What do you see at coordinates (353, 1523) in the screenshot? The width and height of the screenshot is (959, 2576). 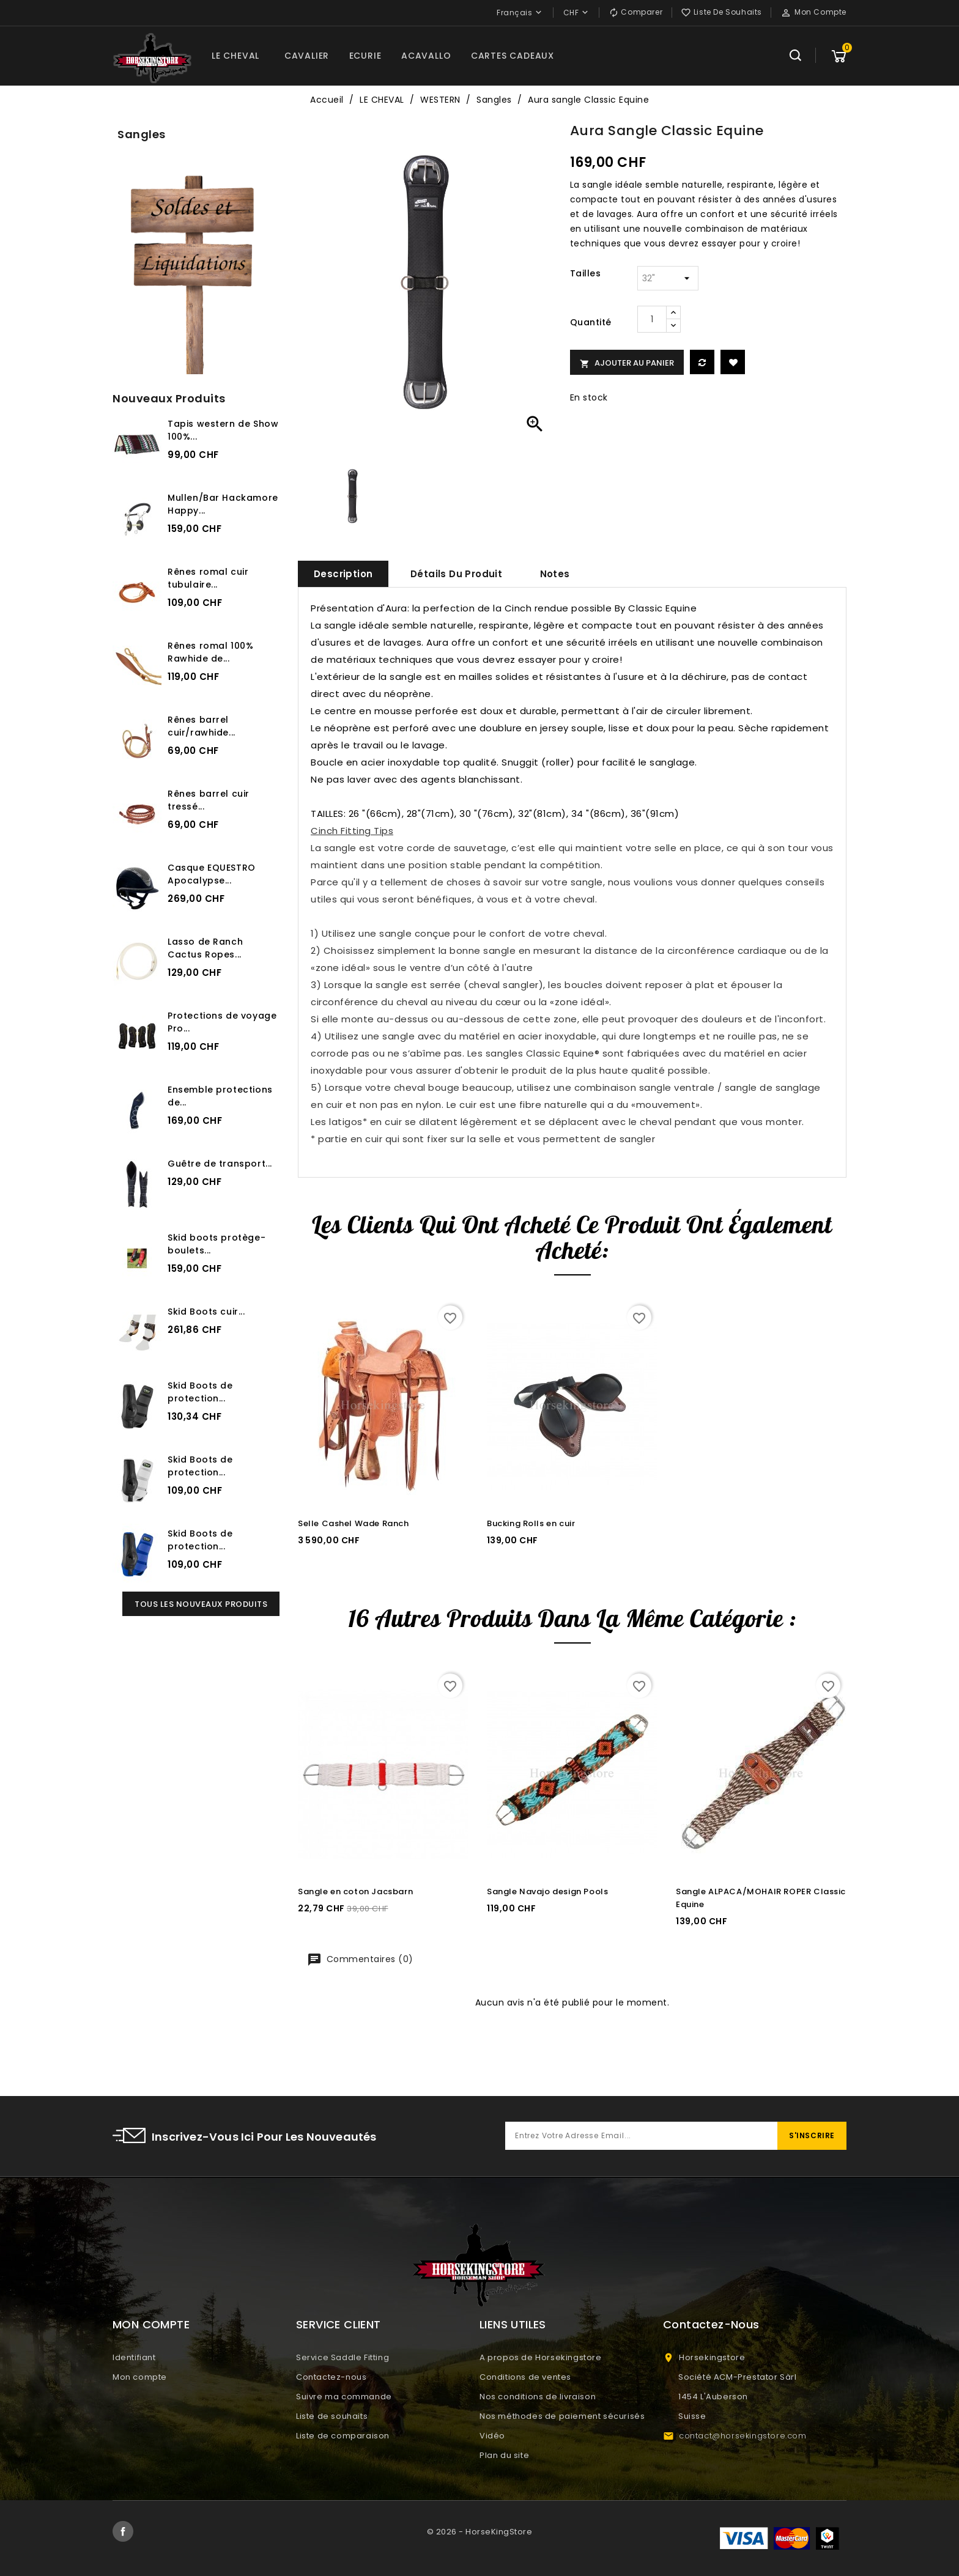 I see `Selle Cashel Wade Ranch` at bounding box center [353, 1523].